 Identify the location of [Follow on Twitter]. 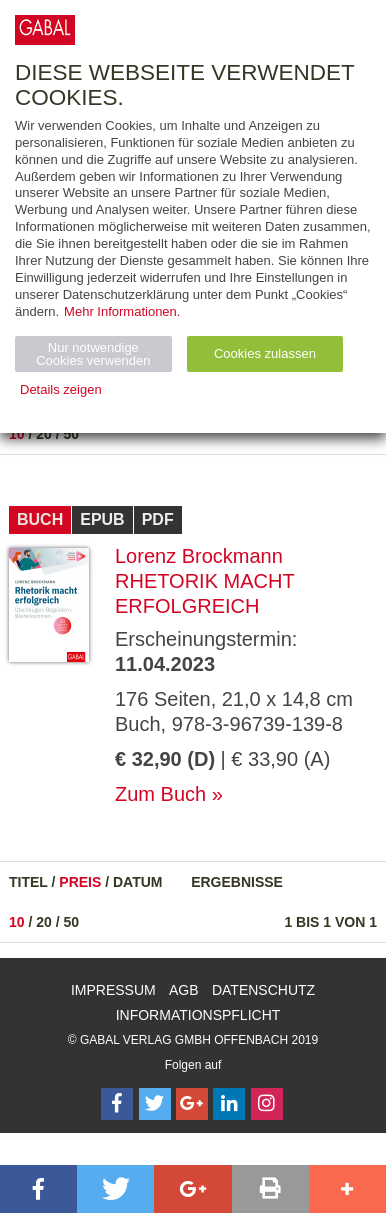
(155, 1104).